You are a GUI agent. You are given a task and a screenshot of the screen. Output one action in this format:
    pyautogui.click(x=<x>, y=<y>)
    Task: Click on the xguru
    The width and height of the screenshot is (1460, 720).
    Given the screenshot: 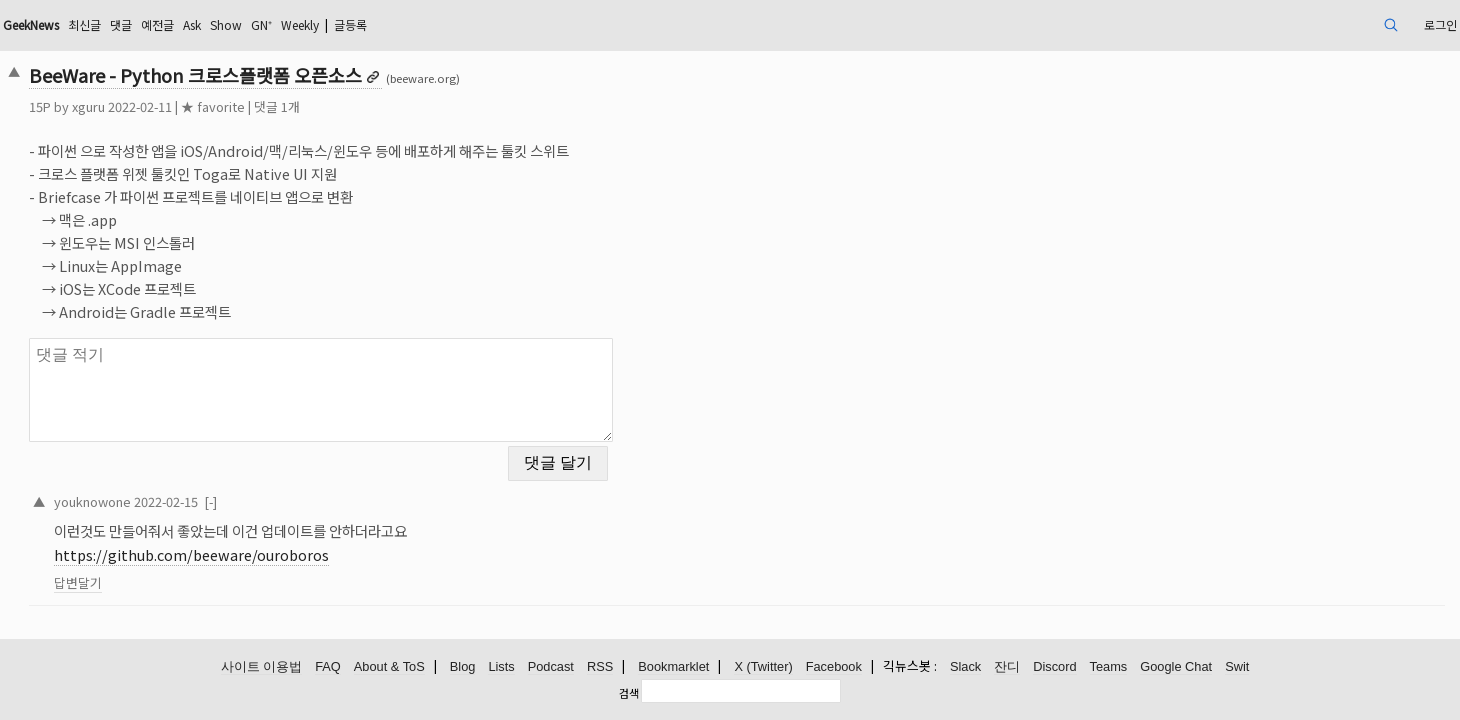 What is the action you would take?
    pyautogui.click(x=229, y=106)
    